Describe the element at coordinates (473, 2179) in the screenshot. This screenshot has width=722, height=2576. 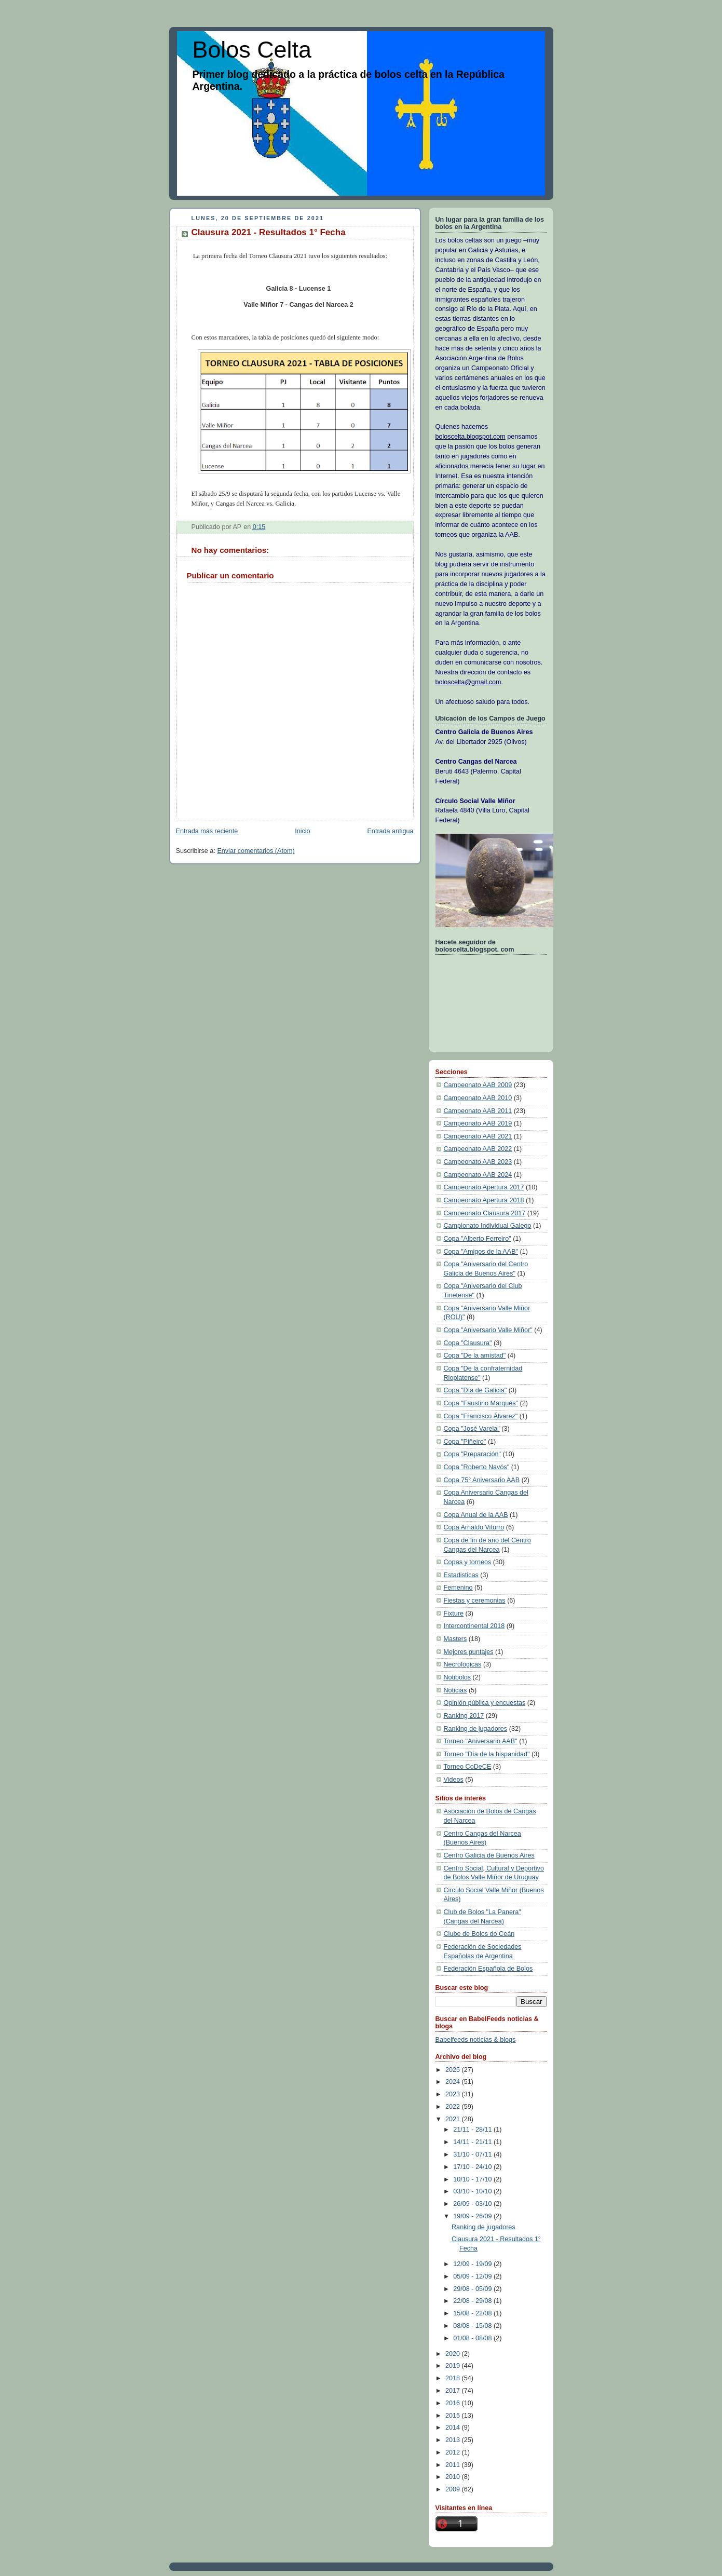
I see `10/10 - 17/10` at that location.